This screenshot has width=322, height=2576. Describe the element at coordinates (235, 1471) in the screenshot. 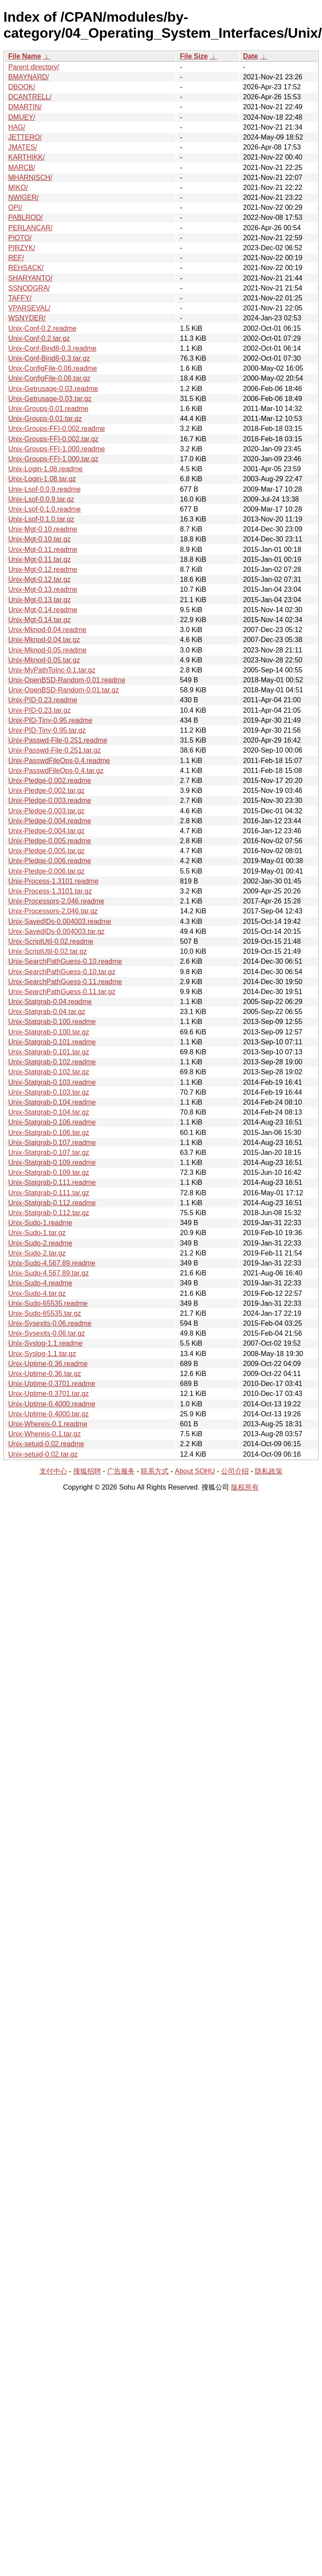

I see `公司介绍` at that location.